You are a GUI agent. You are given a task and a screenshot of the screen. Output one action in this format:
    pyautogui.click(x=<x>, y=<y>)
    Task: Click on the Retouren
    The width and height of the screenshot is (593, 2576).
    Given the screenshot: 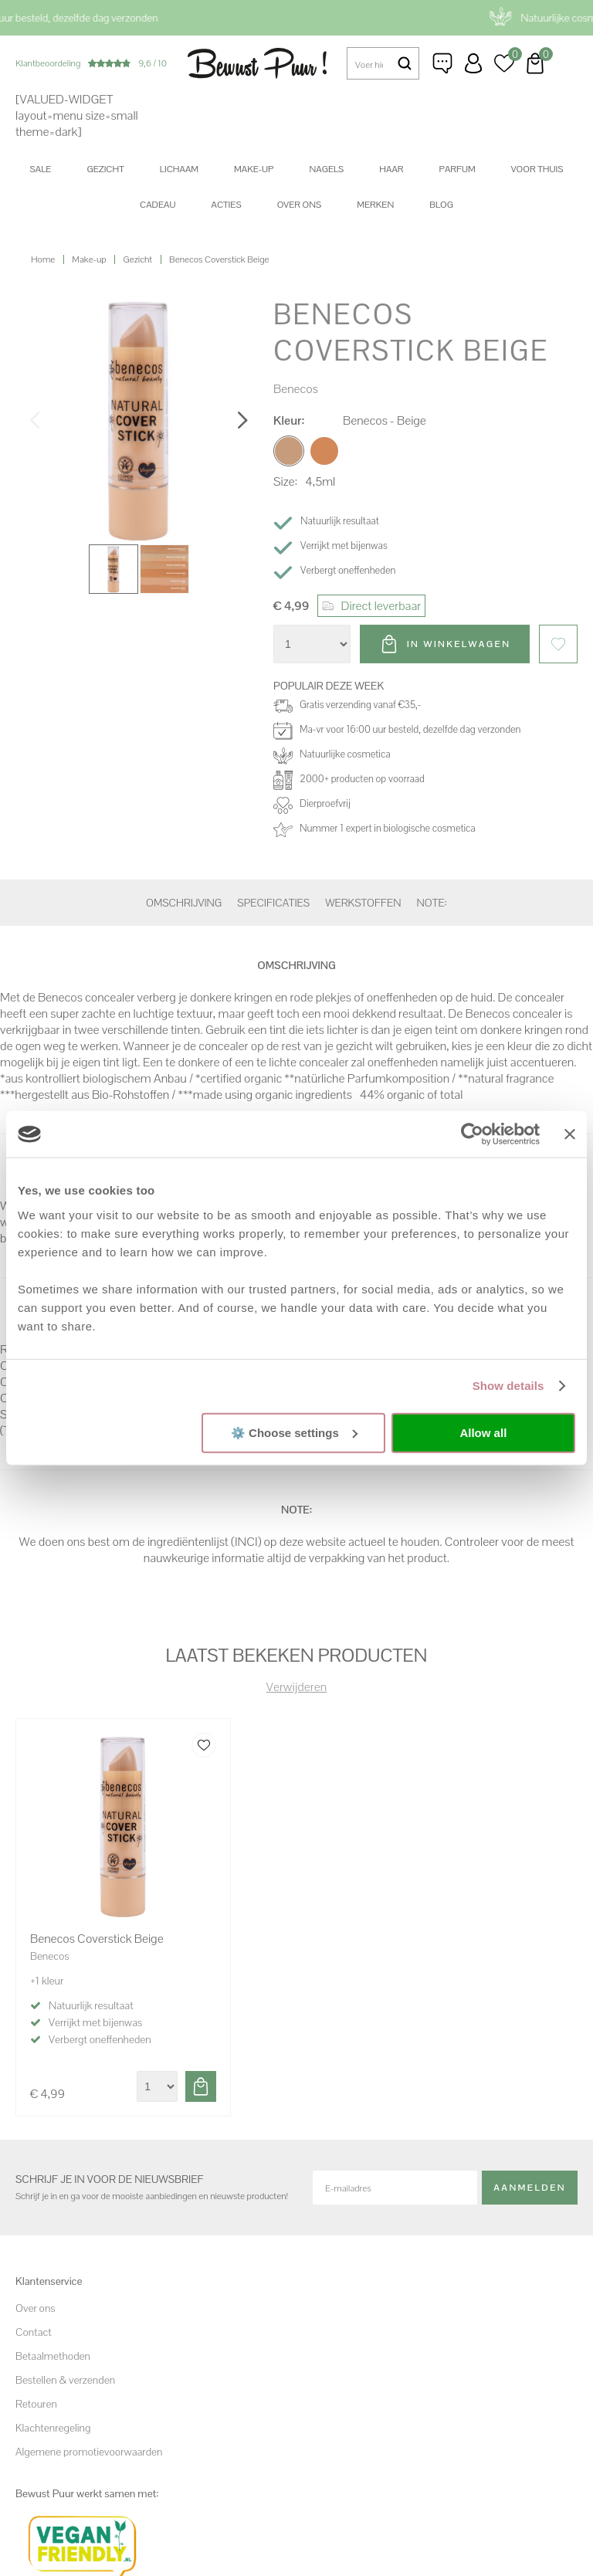 What is the action you would take?
    pyautogui.click(x=36, y=2404)
    